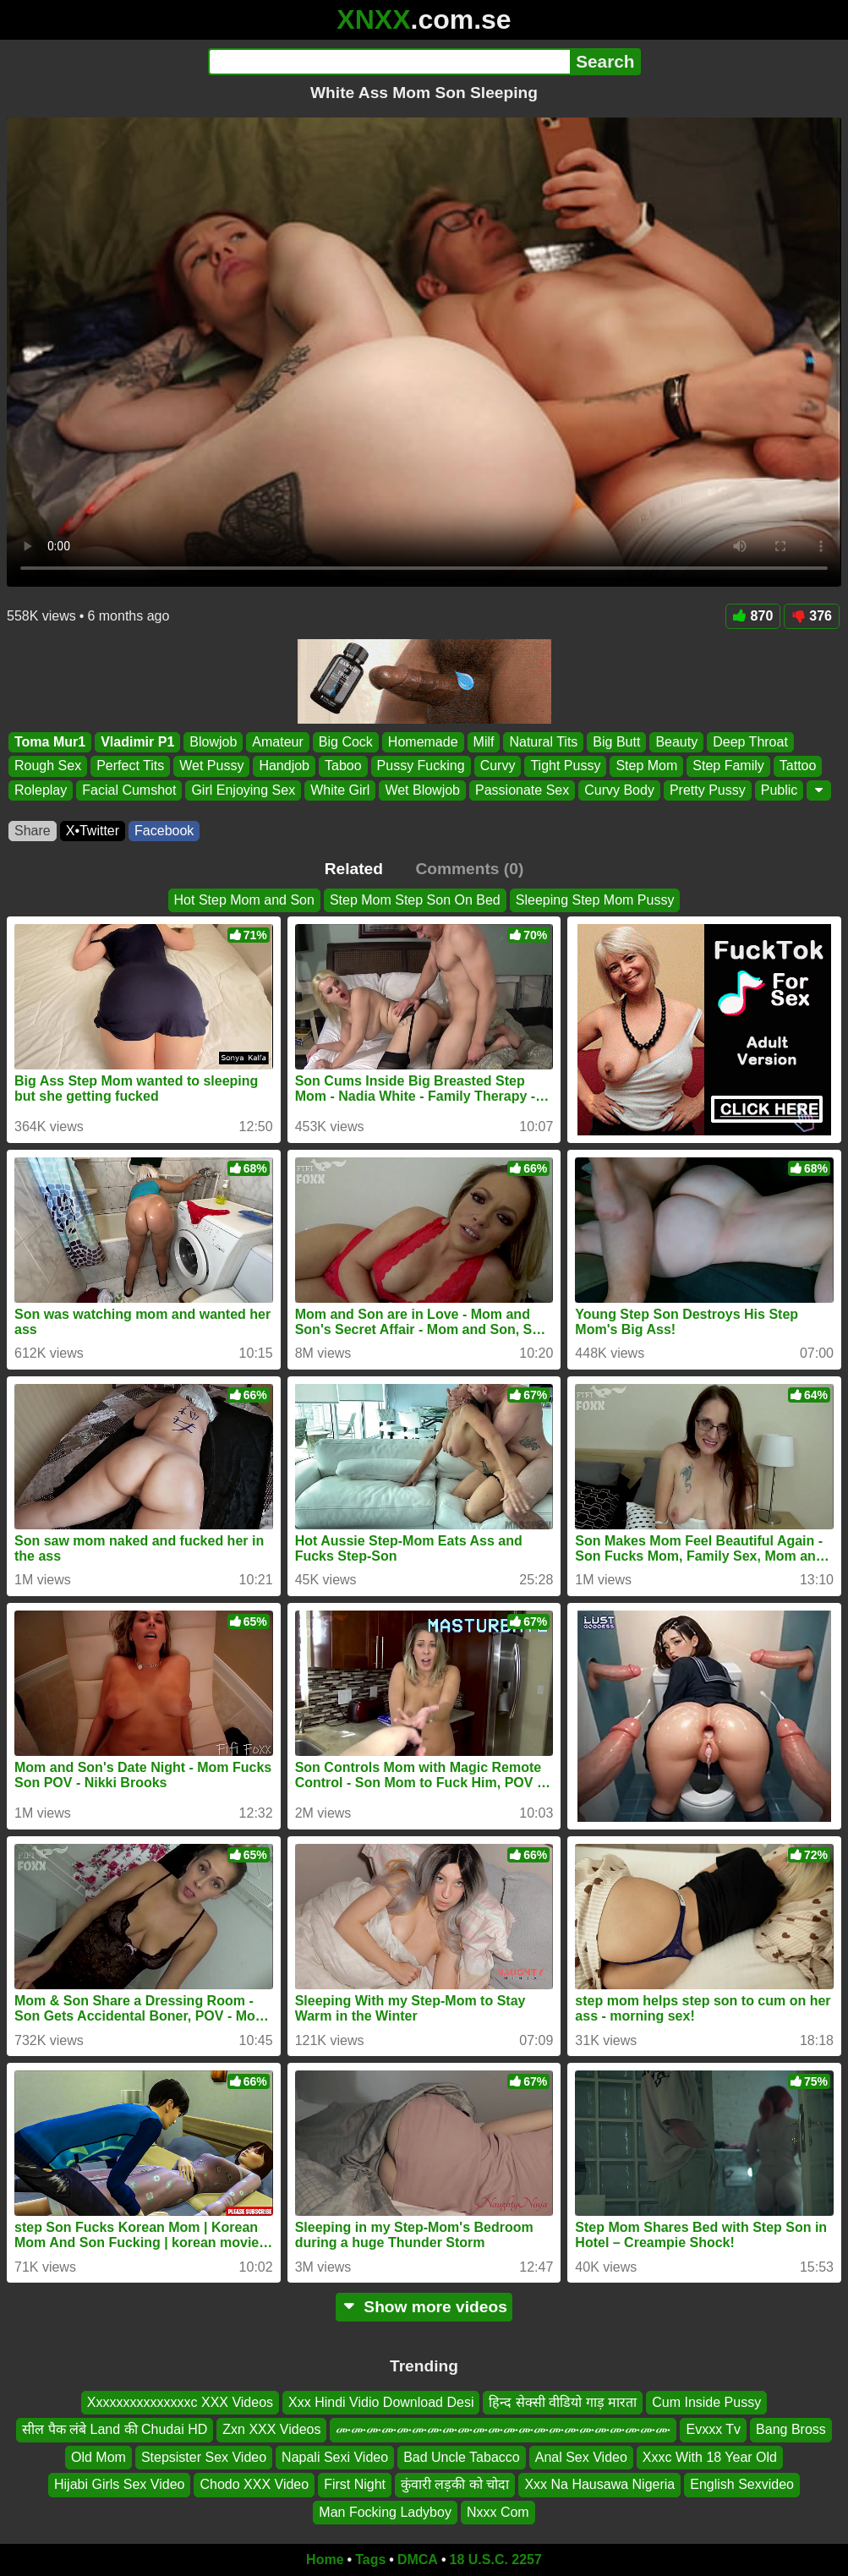 The height and width of the screenshot is (2576, 848). Describe the element at coordinates (484, 742) in the screenshot. I see `Milf` at that location.